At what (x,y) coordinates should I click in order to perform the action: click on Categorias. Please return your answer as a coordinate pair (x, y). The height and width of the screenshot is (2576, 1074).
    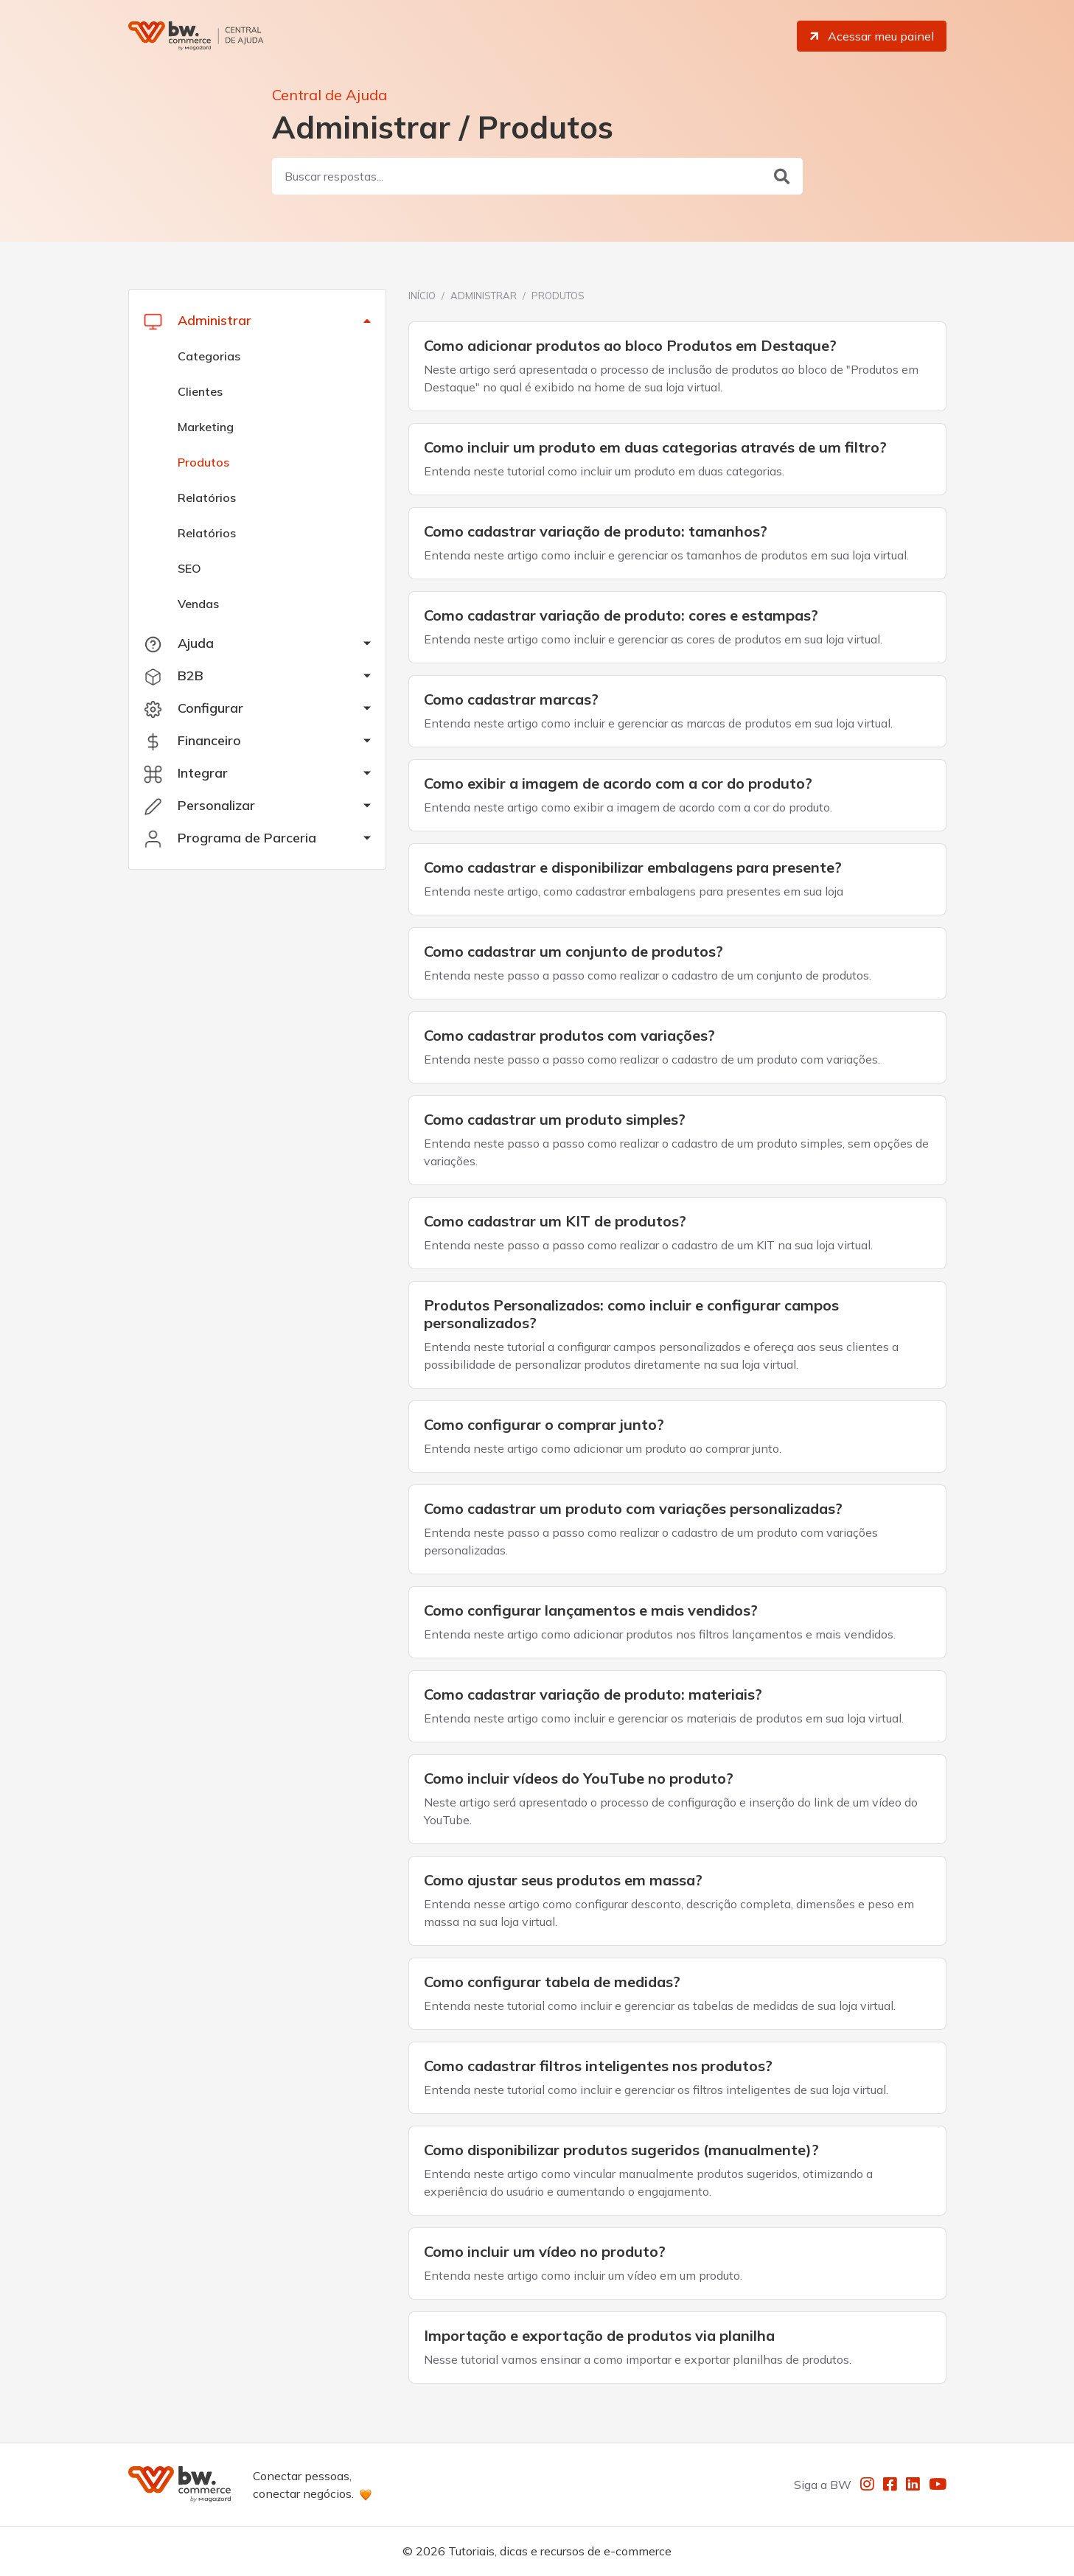
    Looking at the image, I should click on (209, 356).